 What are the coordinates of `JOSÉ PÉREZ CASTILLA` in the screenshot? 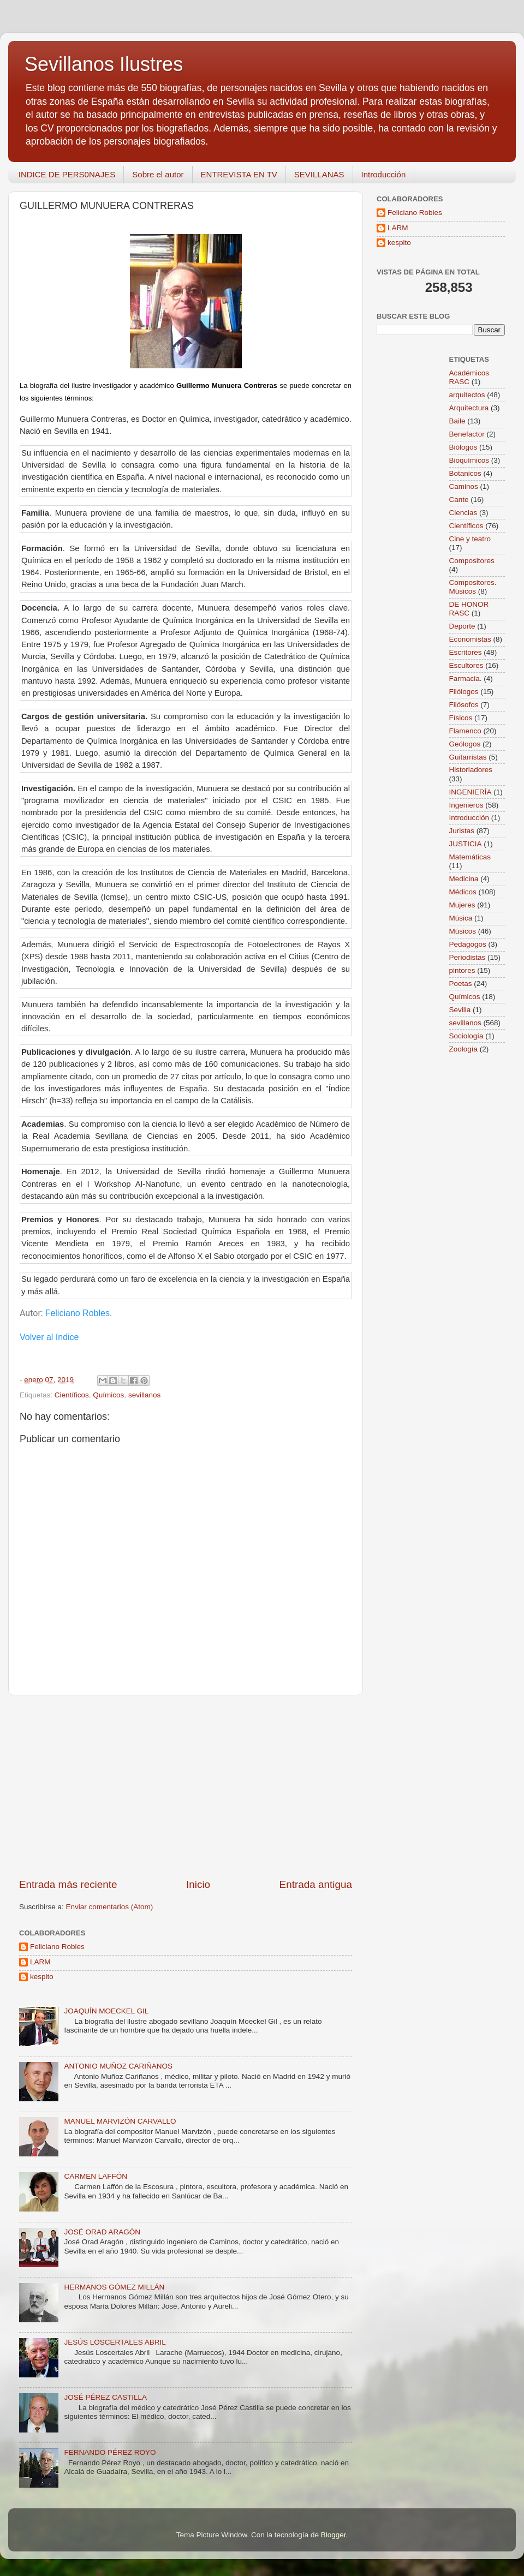 It's located at (105, 2397).